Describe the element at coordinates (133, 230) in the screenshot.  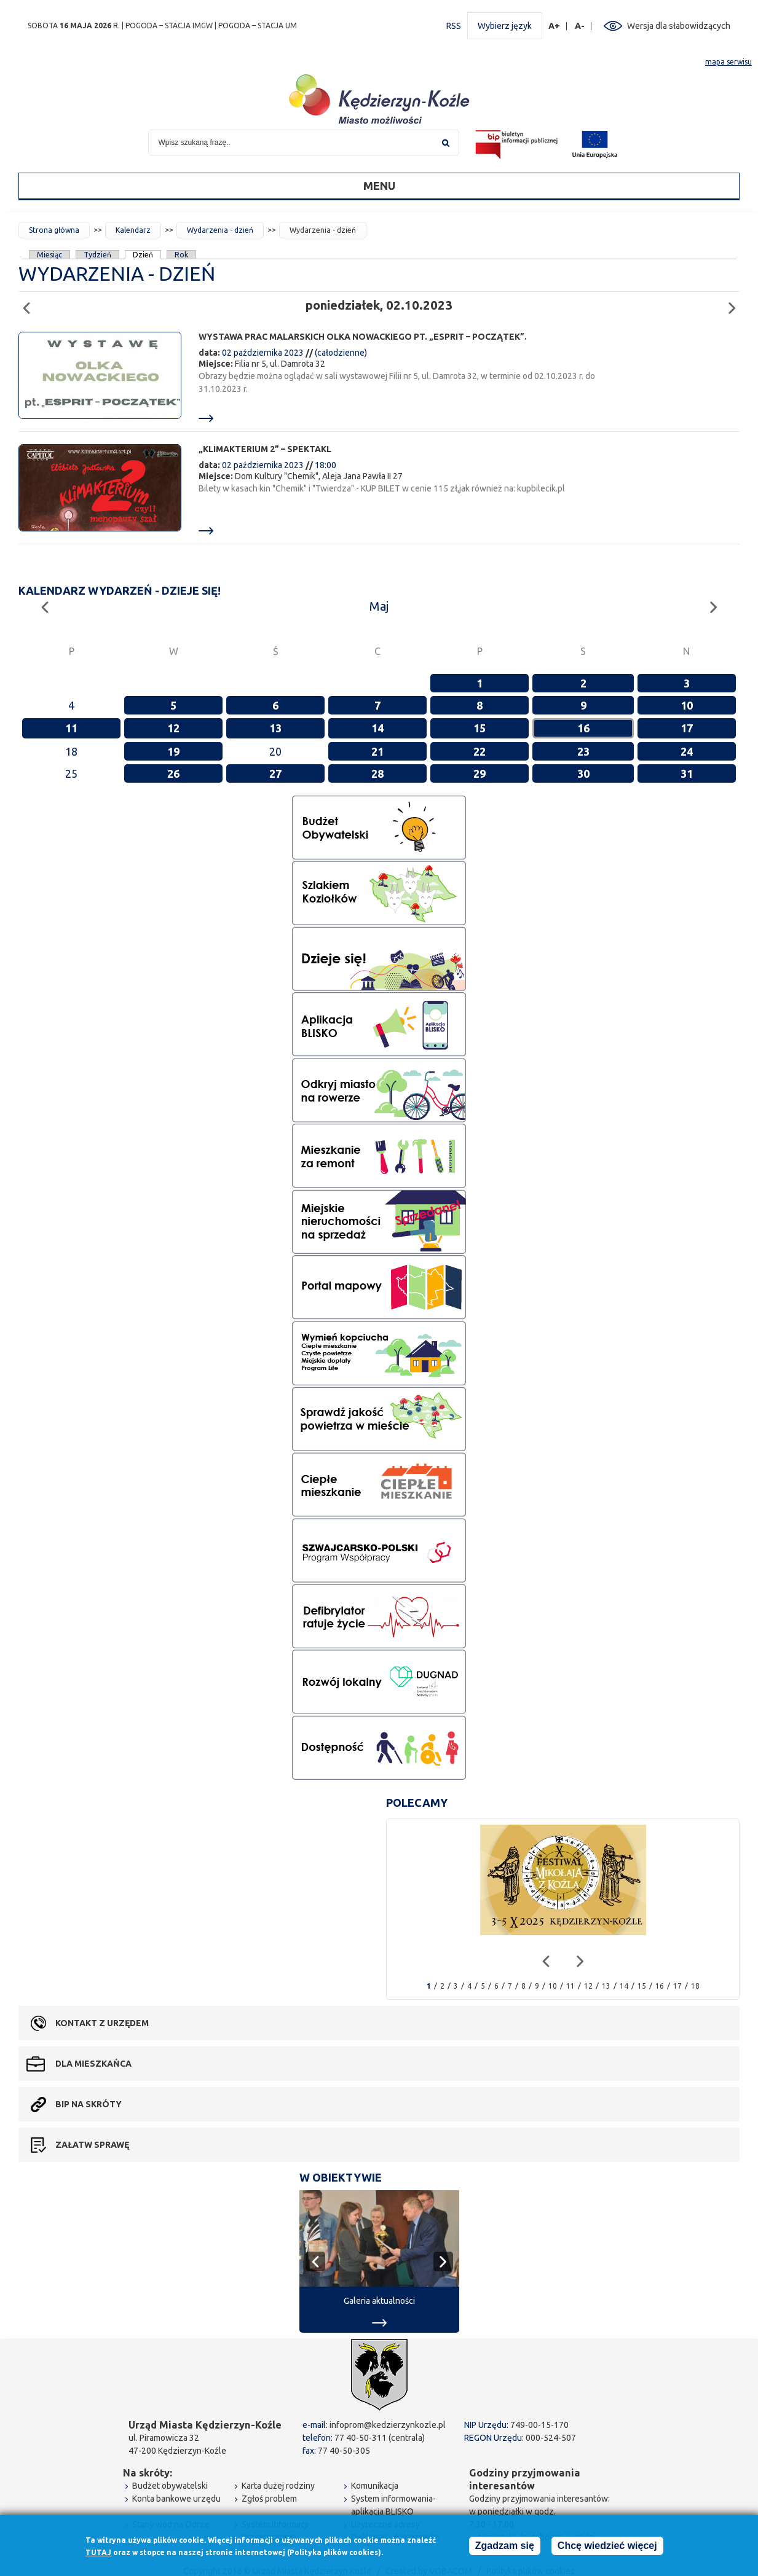
I see `Kalendarz` at that location.